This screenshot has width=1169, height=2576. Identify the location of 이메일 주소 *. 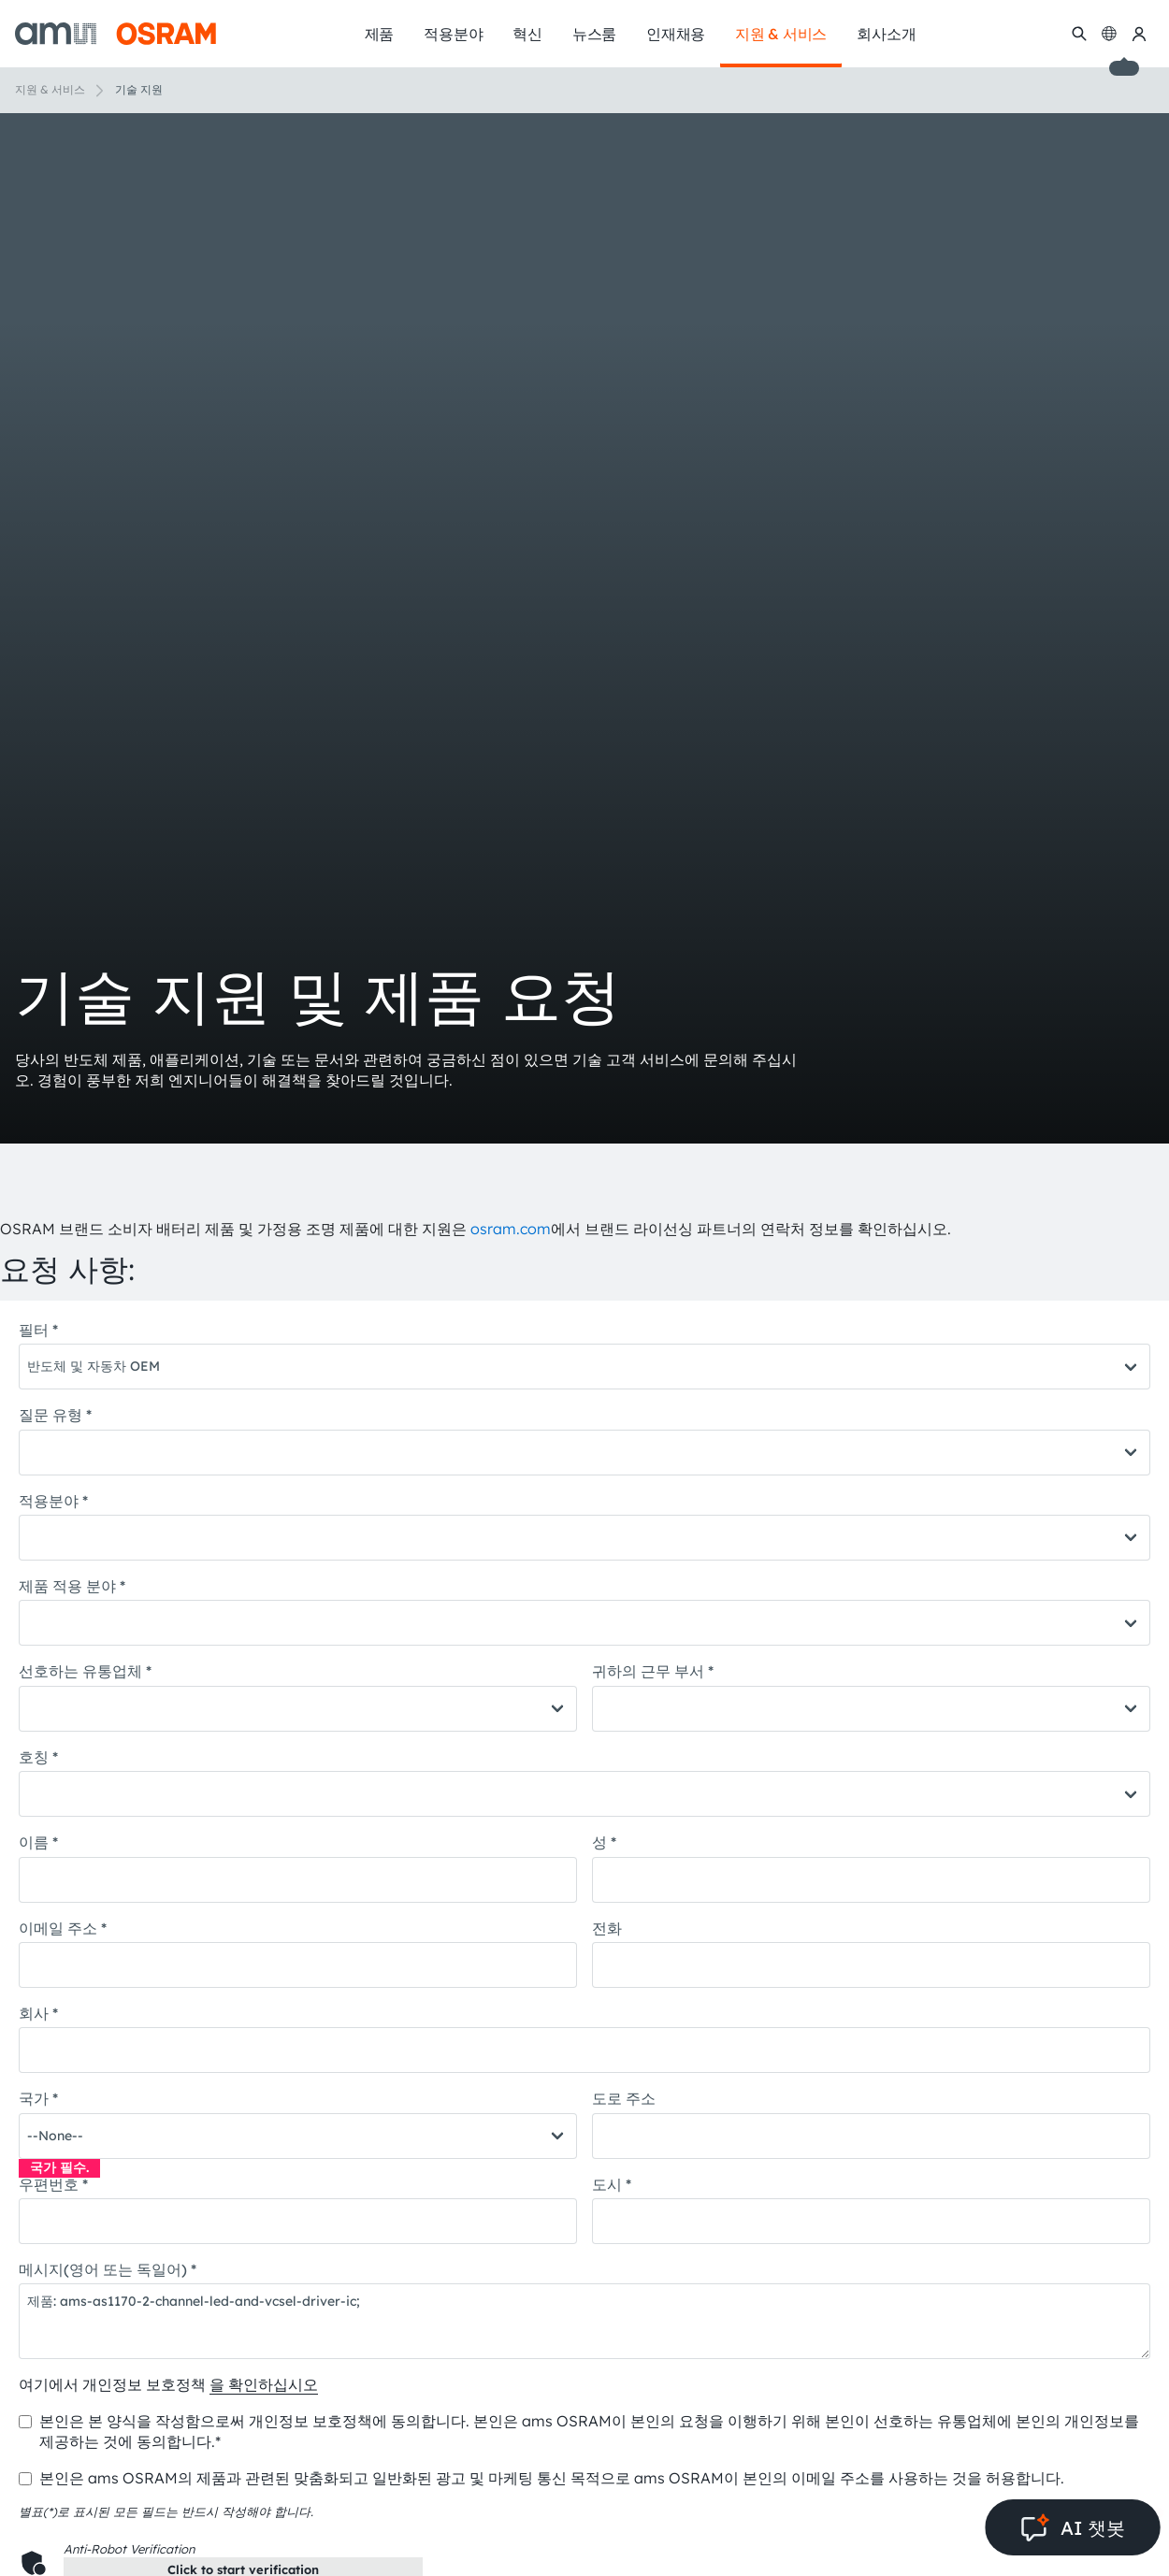
(63, 1928).